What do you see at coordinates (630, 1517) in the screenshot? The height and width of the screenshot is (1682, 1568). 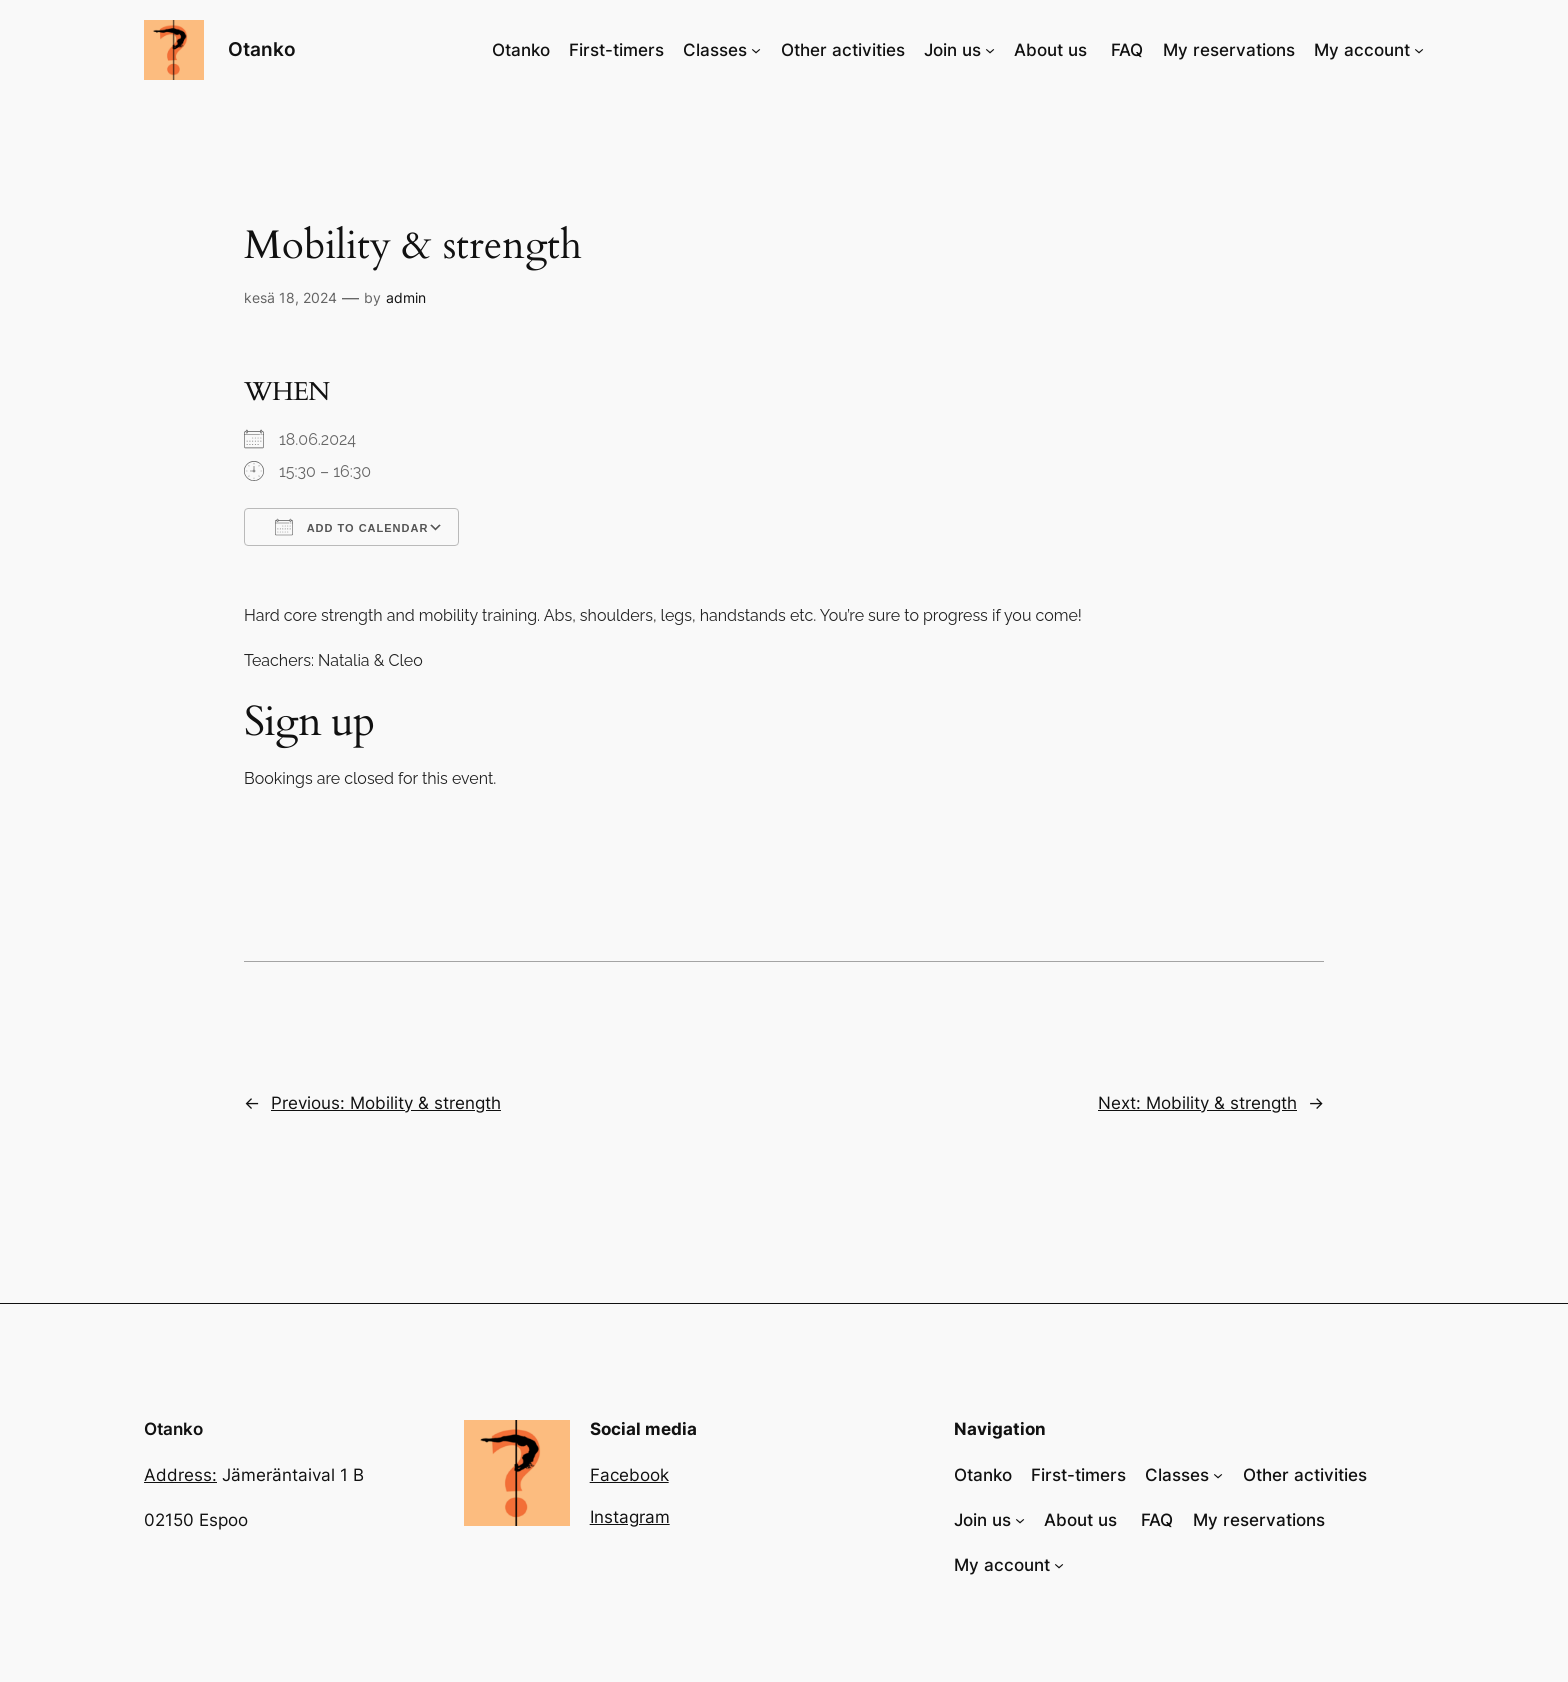 I see `Instagram` at bounding box center [630, 1517].